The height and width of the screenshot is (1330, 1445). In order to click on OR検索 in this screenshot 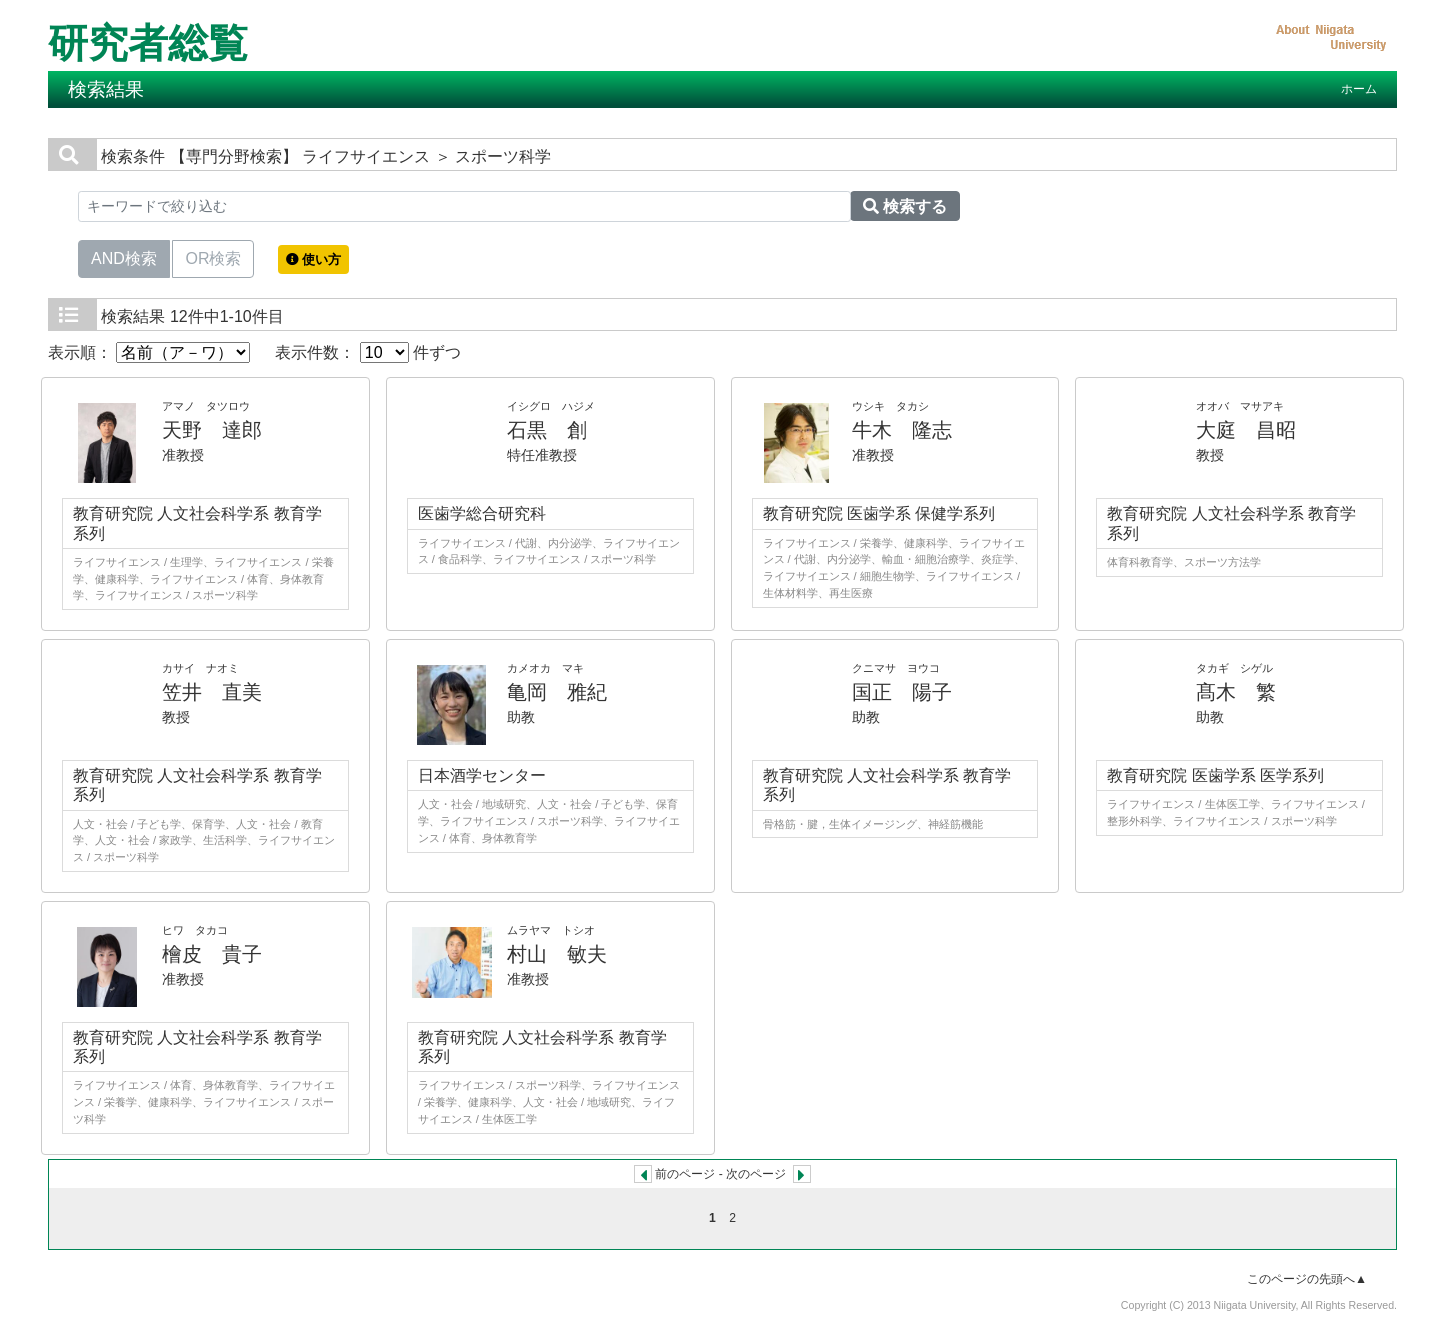, I will do `click(213, 257)`.